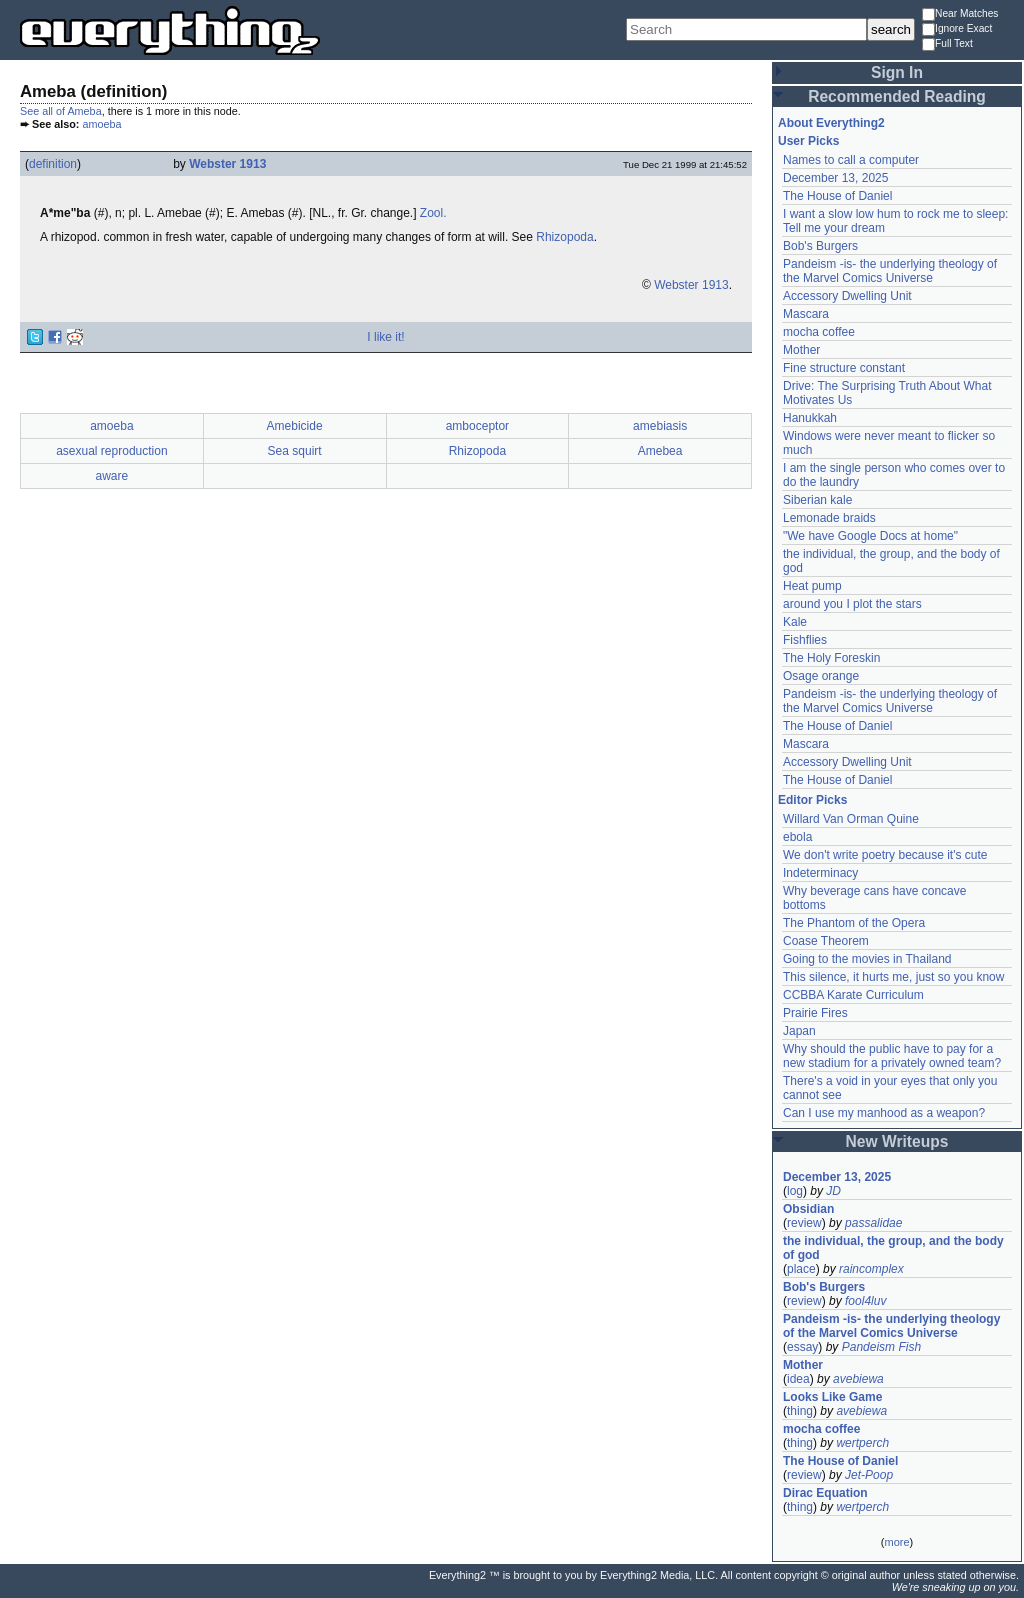 This screenshot has height=1598, width=1024. What do you see at coordinates (837, 196) in the screenshot?
I see `The House of Daniel` at bounding box center [837, 196].